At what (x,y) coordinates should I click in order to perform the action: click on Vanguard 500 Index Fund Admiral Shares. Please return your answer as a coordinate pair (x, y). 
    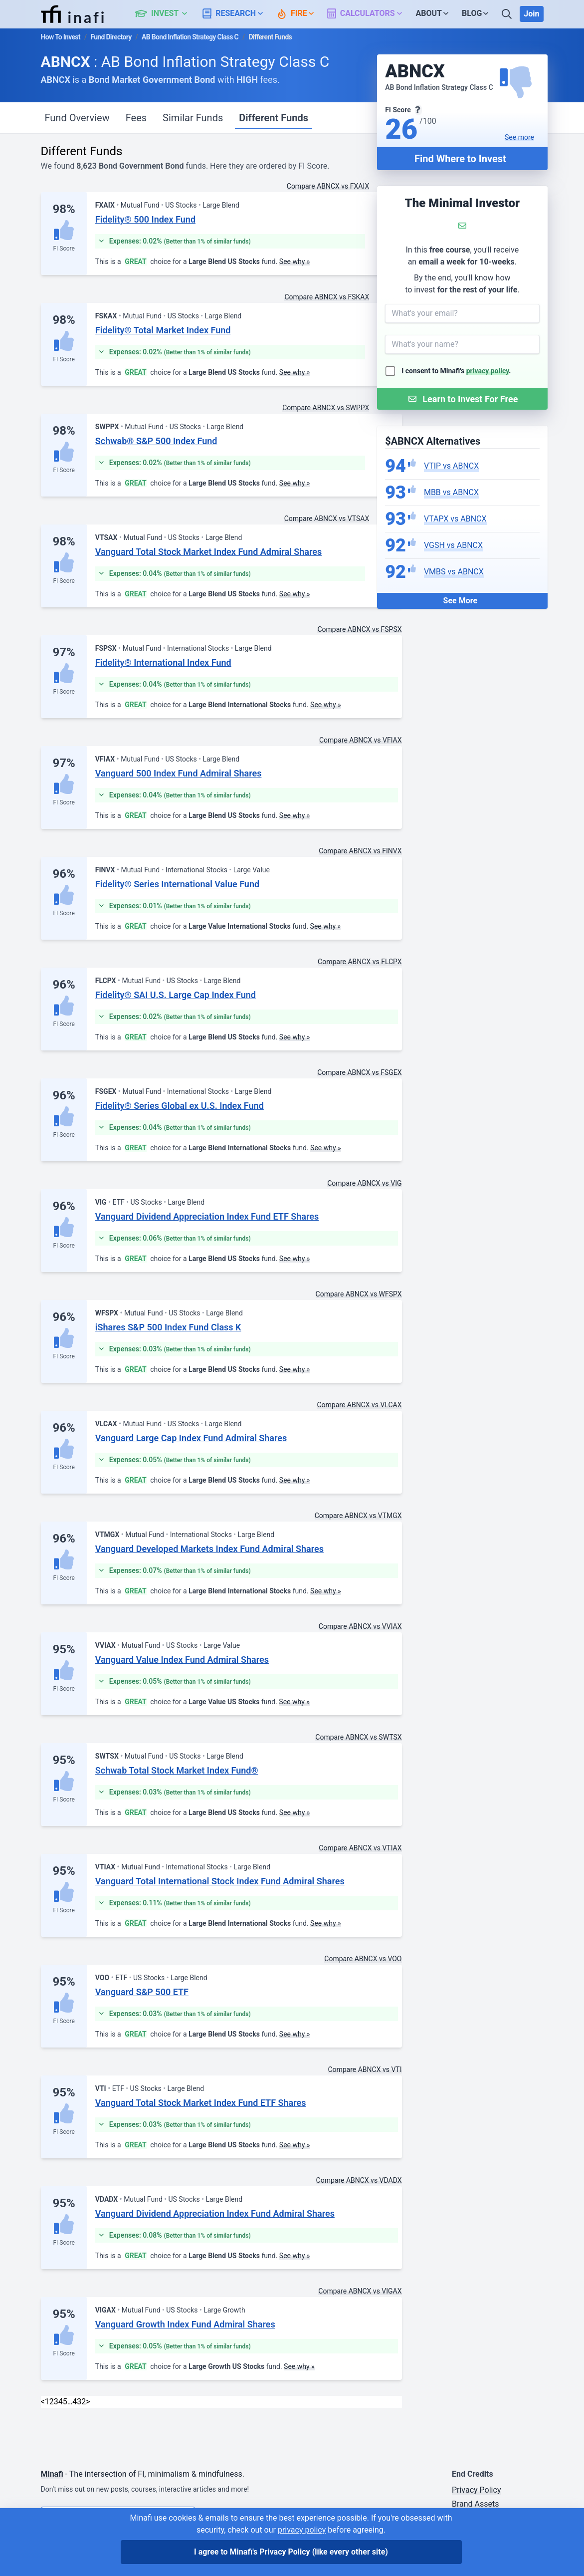
    Looking at the image, I should click on (178, 773).